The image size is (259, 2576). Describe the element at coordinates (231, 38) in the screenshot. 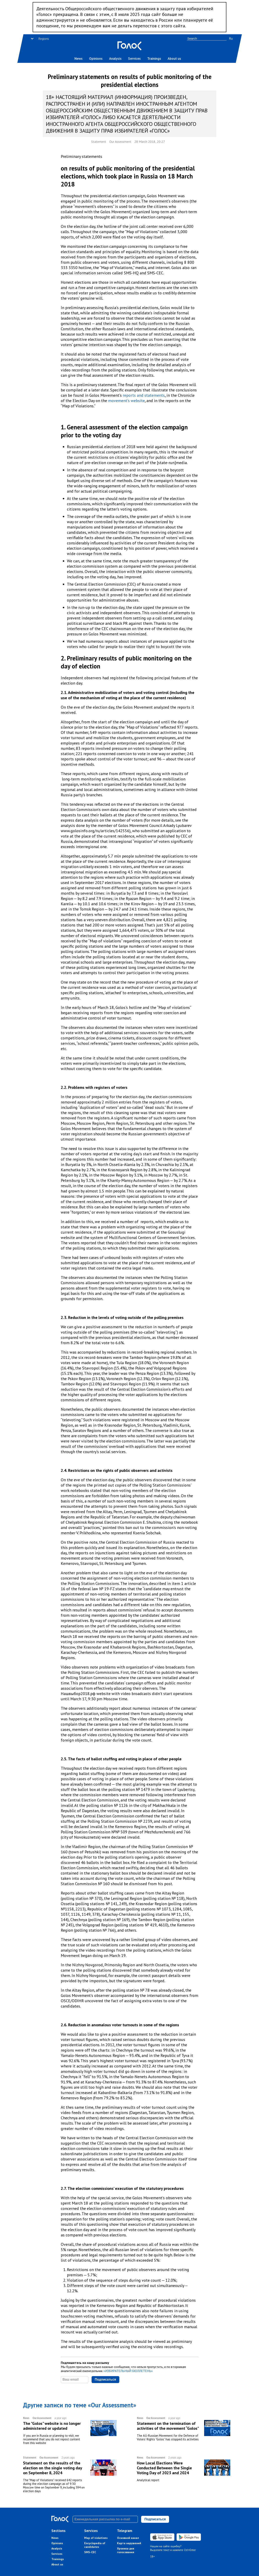

I see `Ru` at that location.